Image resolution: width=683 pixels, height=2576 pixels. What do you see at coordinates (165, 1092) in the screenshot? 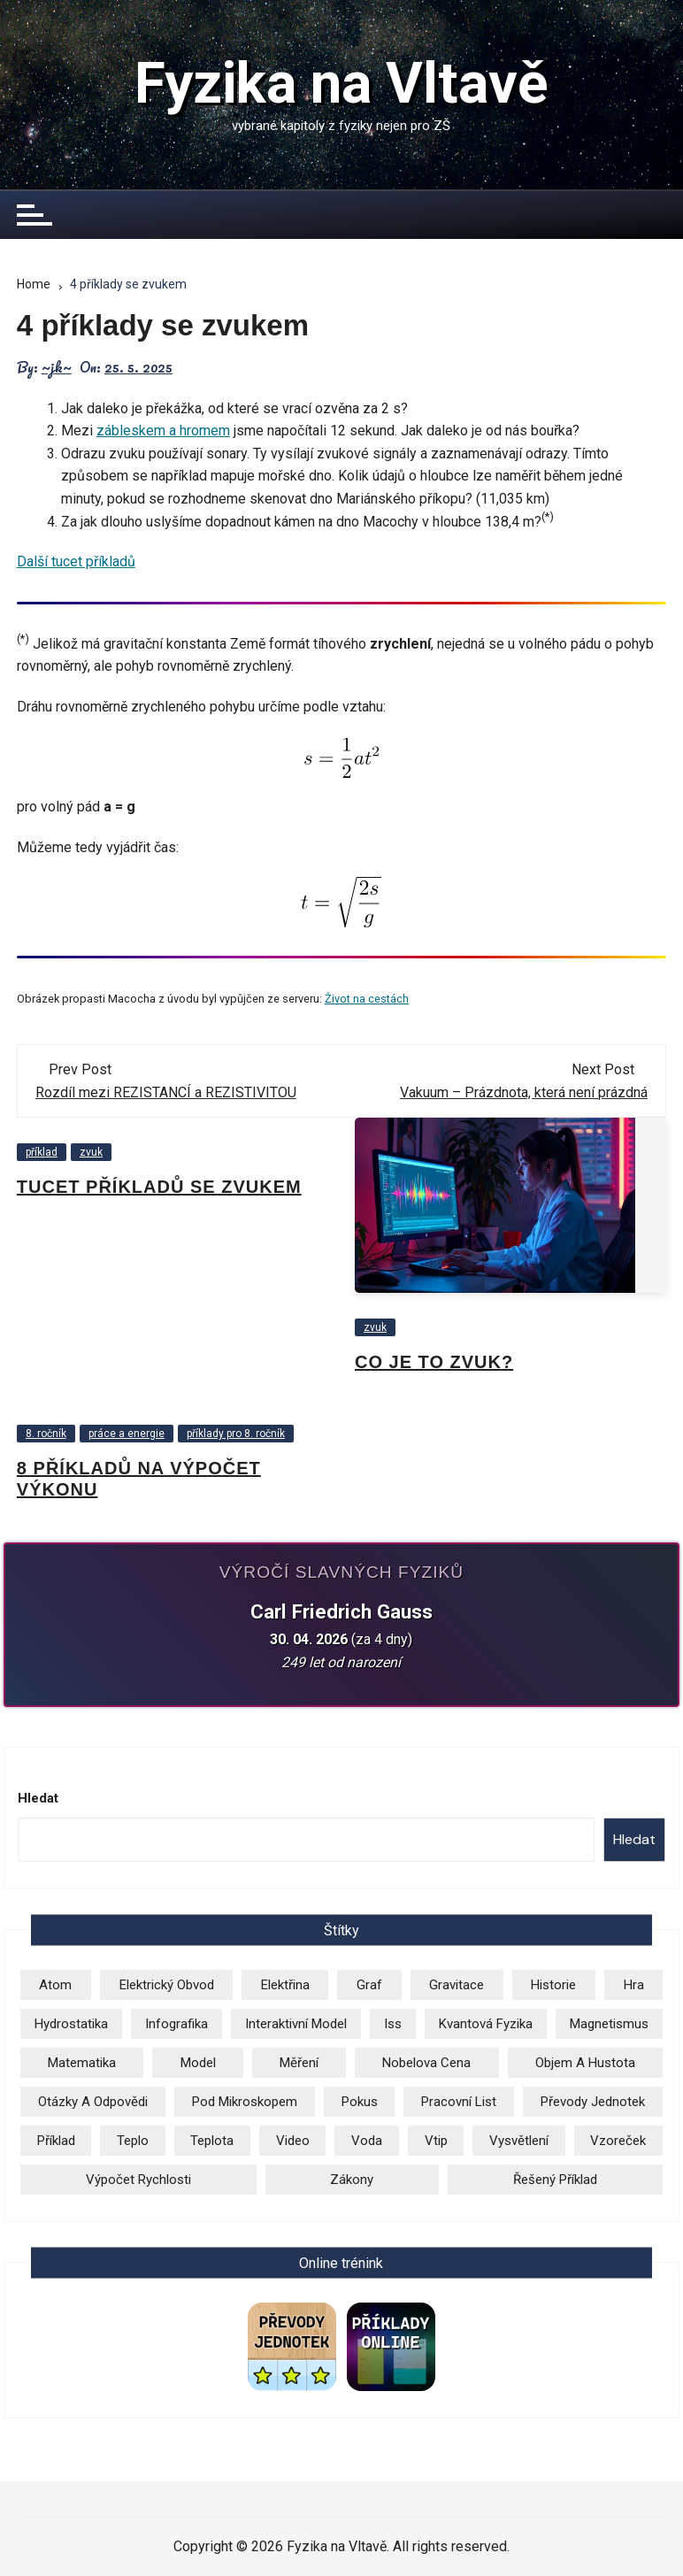
I see `Rozdíl mezi REZISTANCÍ a REZISTIVITOU` at bounding box center [165, 1092].